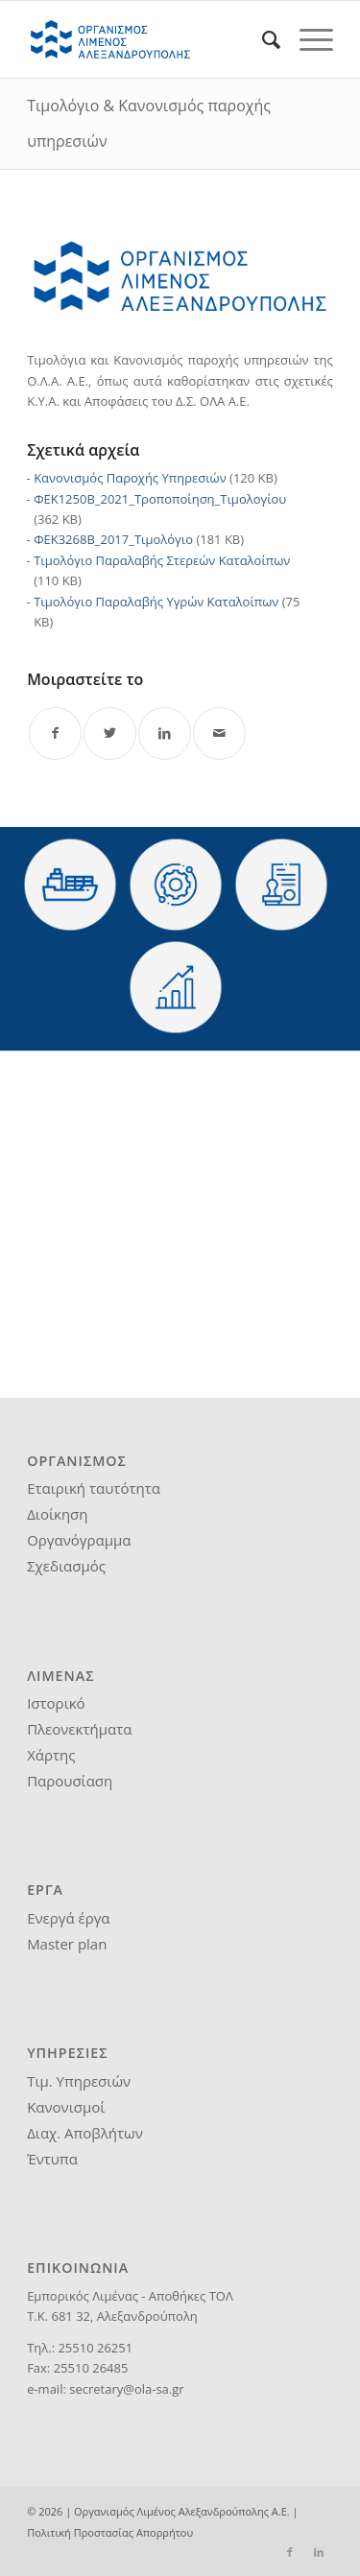 The width and height of the screenshot is (360, 2576). What do you see at coordinates (57, 1514) in the screenshot?
I see `Διοίκηση` at bounding box center [57, 1514].